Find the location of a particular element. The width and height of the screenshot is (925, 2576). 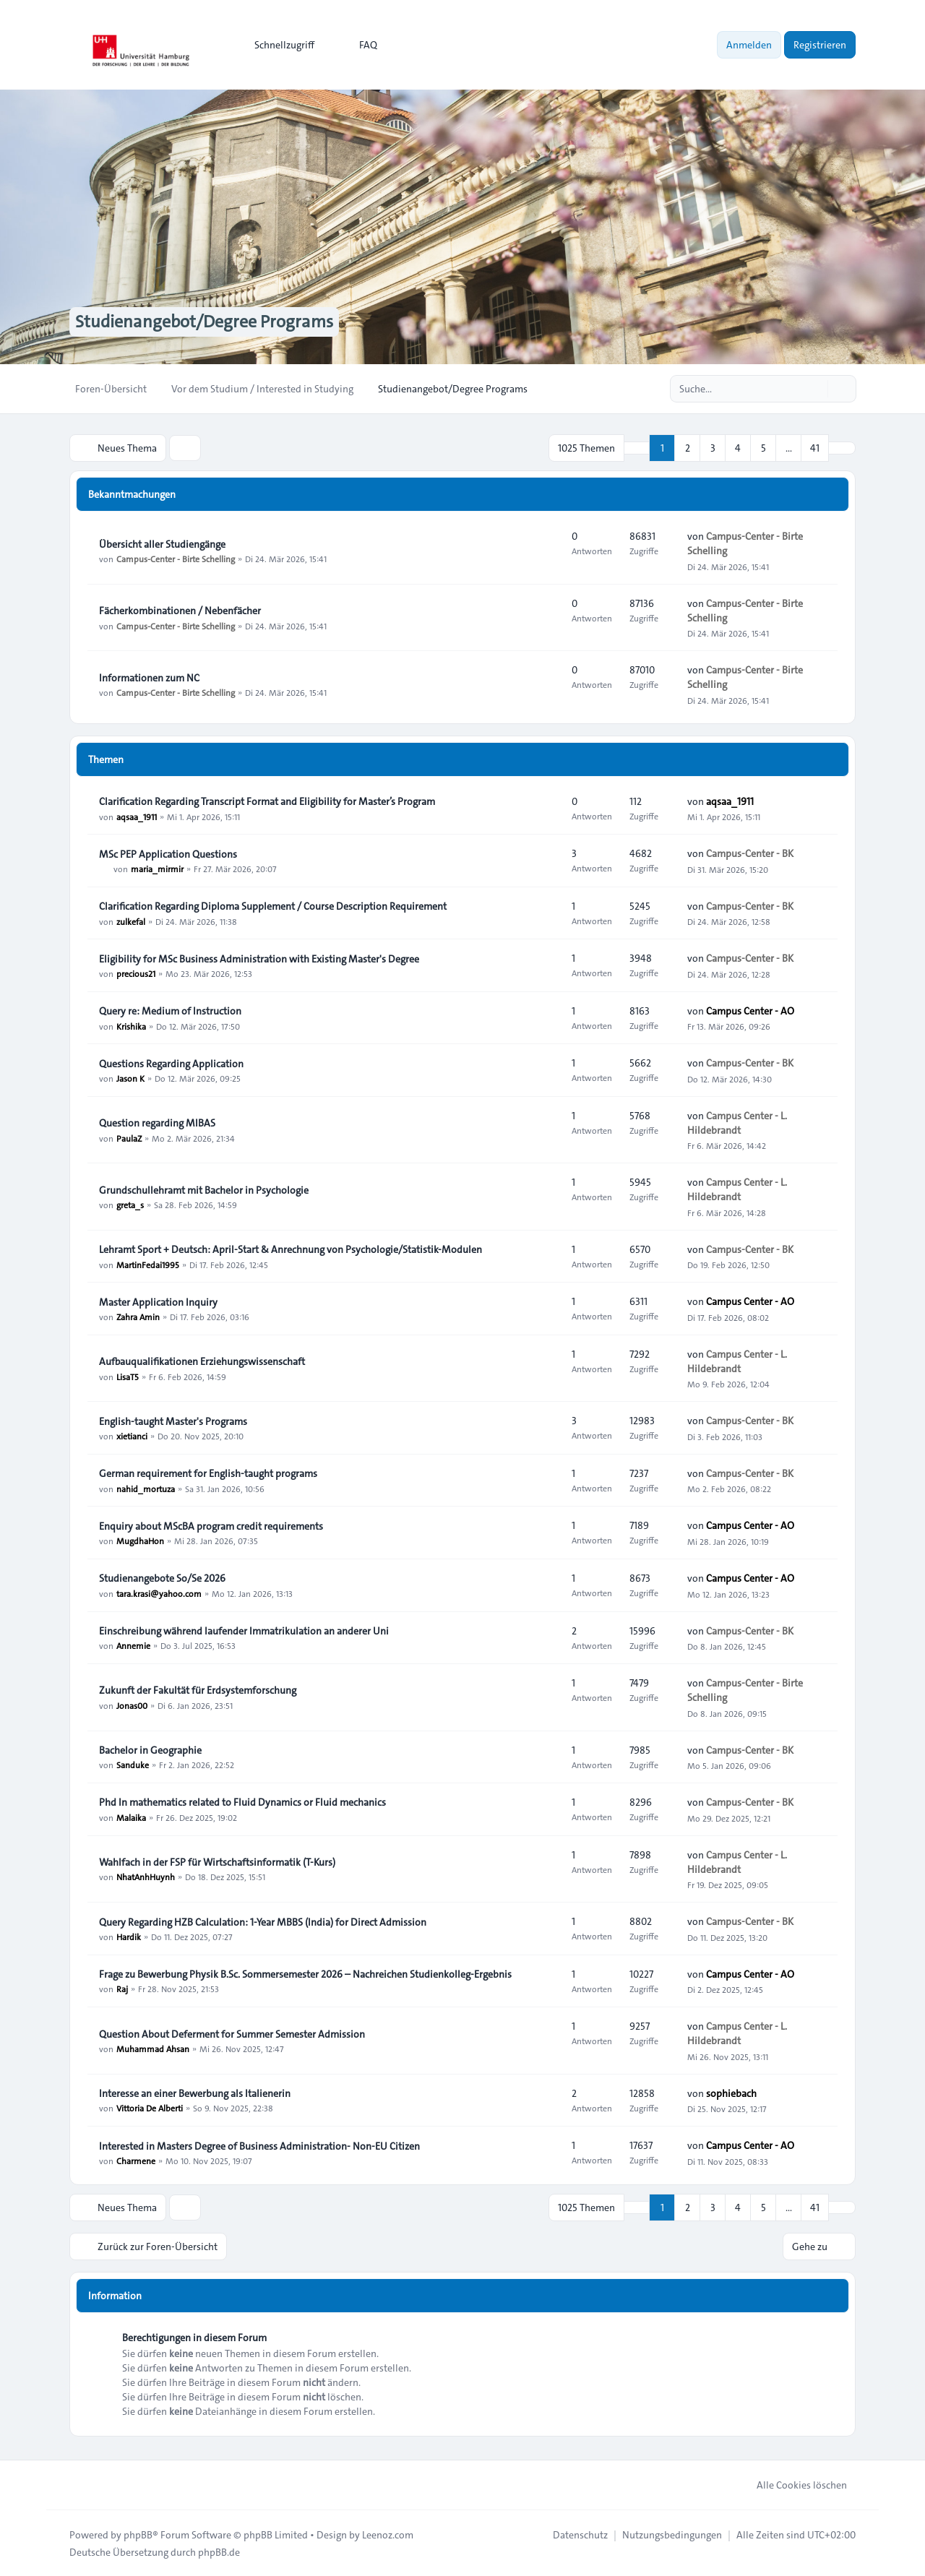

41 [button] is located at coordinates (814, 448).